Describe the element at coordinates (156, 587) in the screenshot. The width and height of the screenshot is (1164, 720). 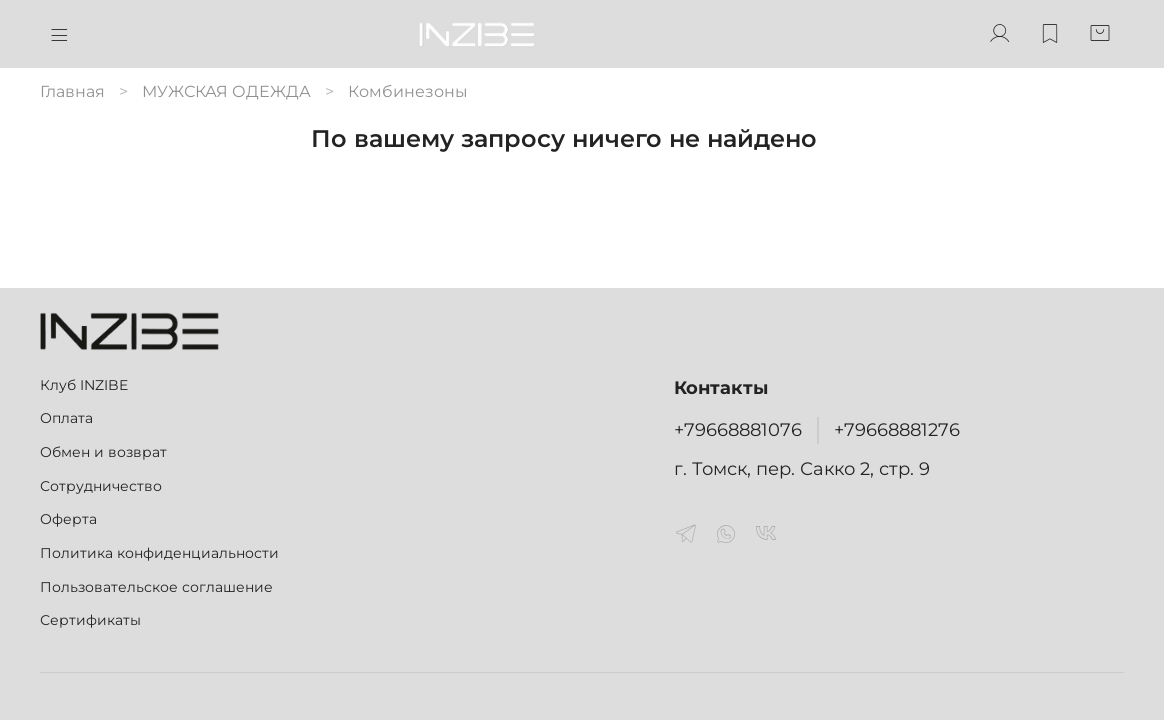
I see `Пользовательское соглашение` at that location.